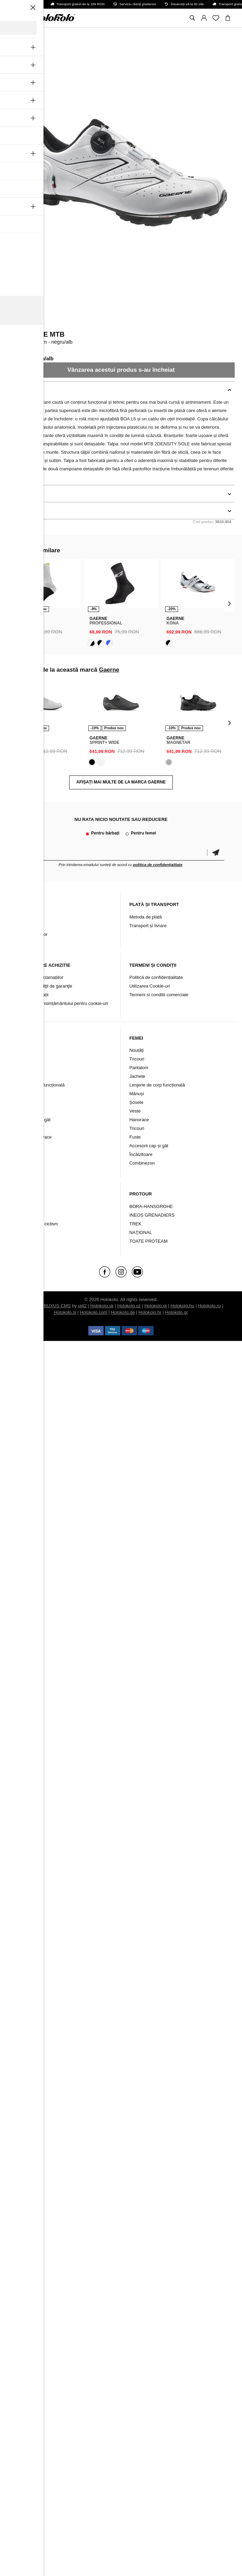 Image resolution: width=242 pixels, height=2576 pixels. I want to click on Lenjerie de corp funcțională, so click(157, 1085).